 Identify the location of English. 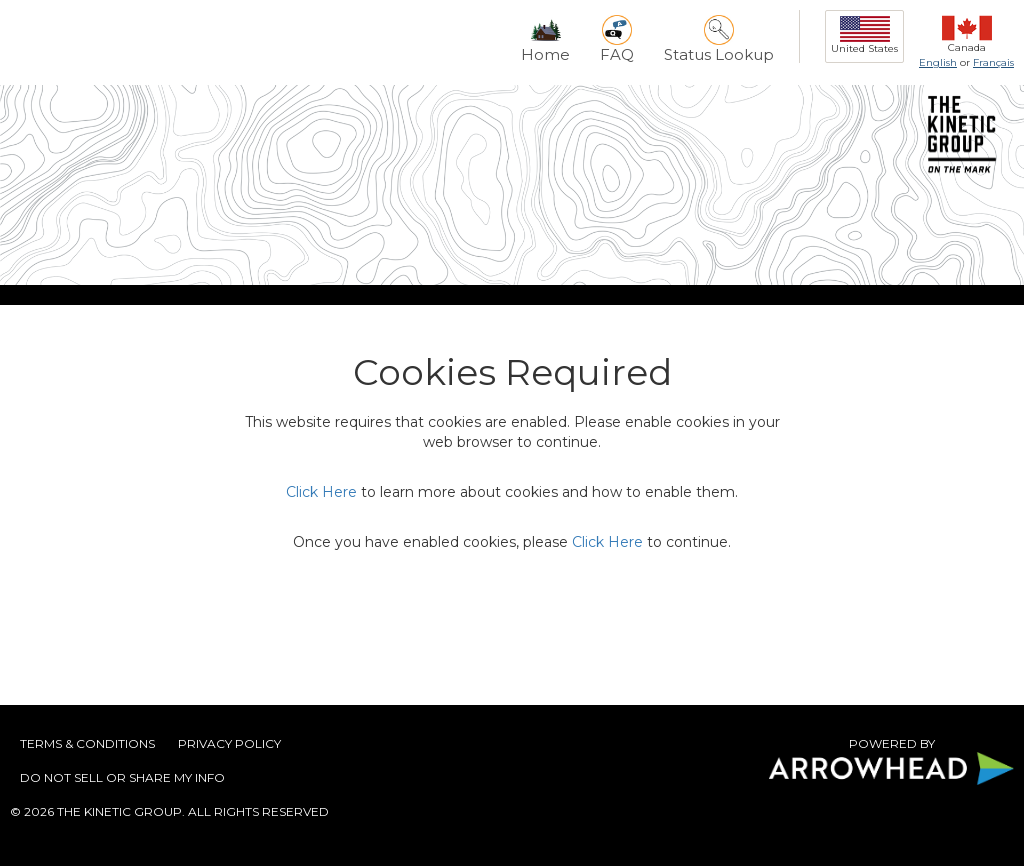
(938, 62).